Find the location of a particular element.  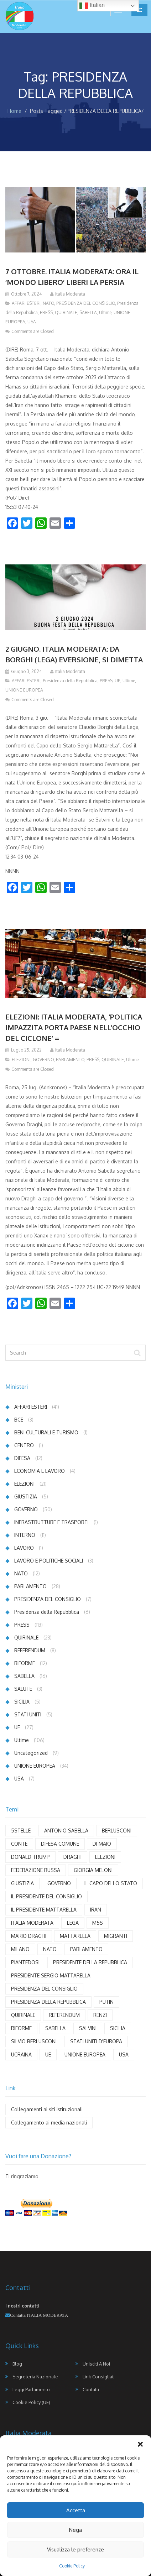

Leggi Parlamento is located at coordinates (31, 2389).